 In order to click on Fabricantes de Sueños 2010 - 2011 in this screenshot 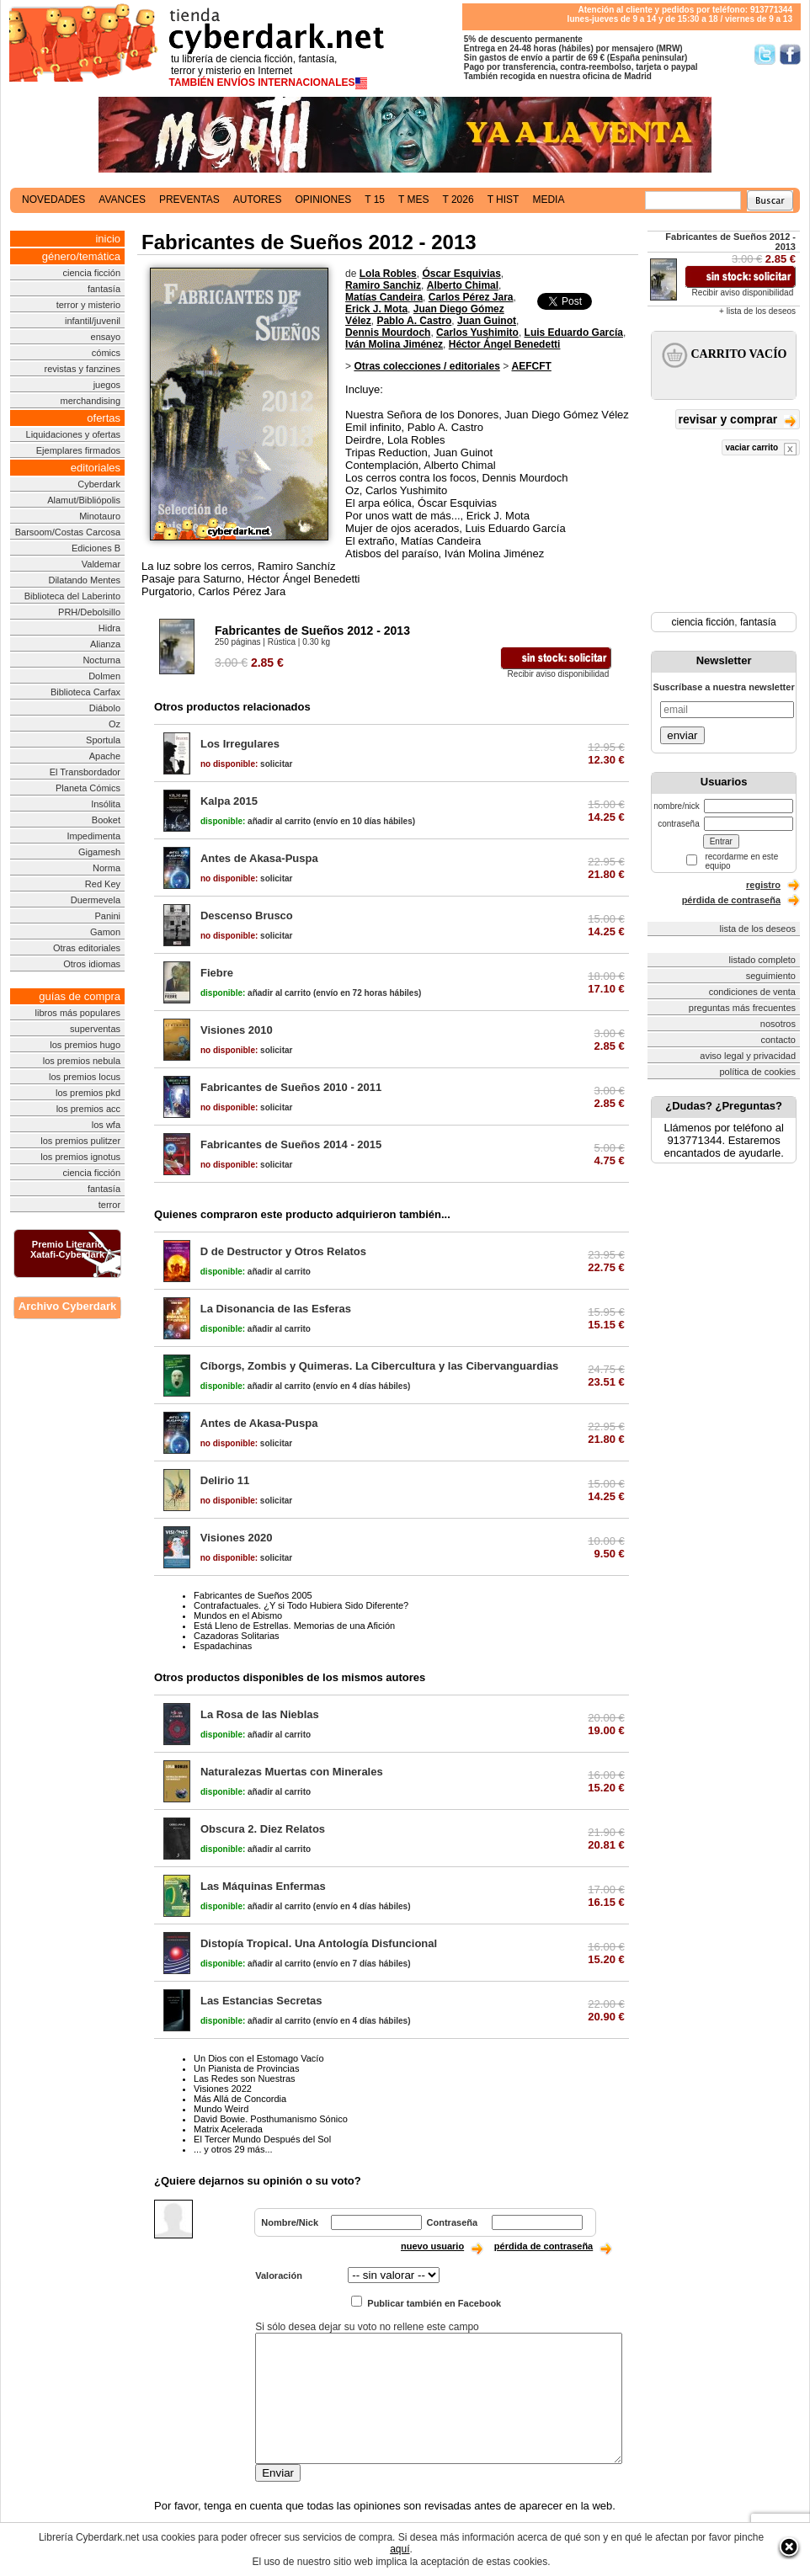, I will do `click(290, 1087)`.